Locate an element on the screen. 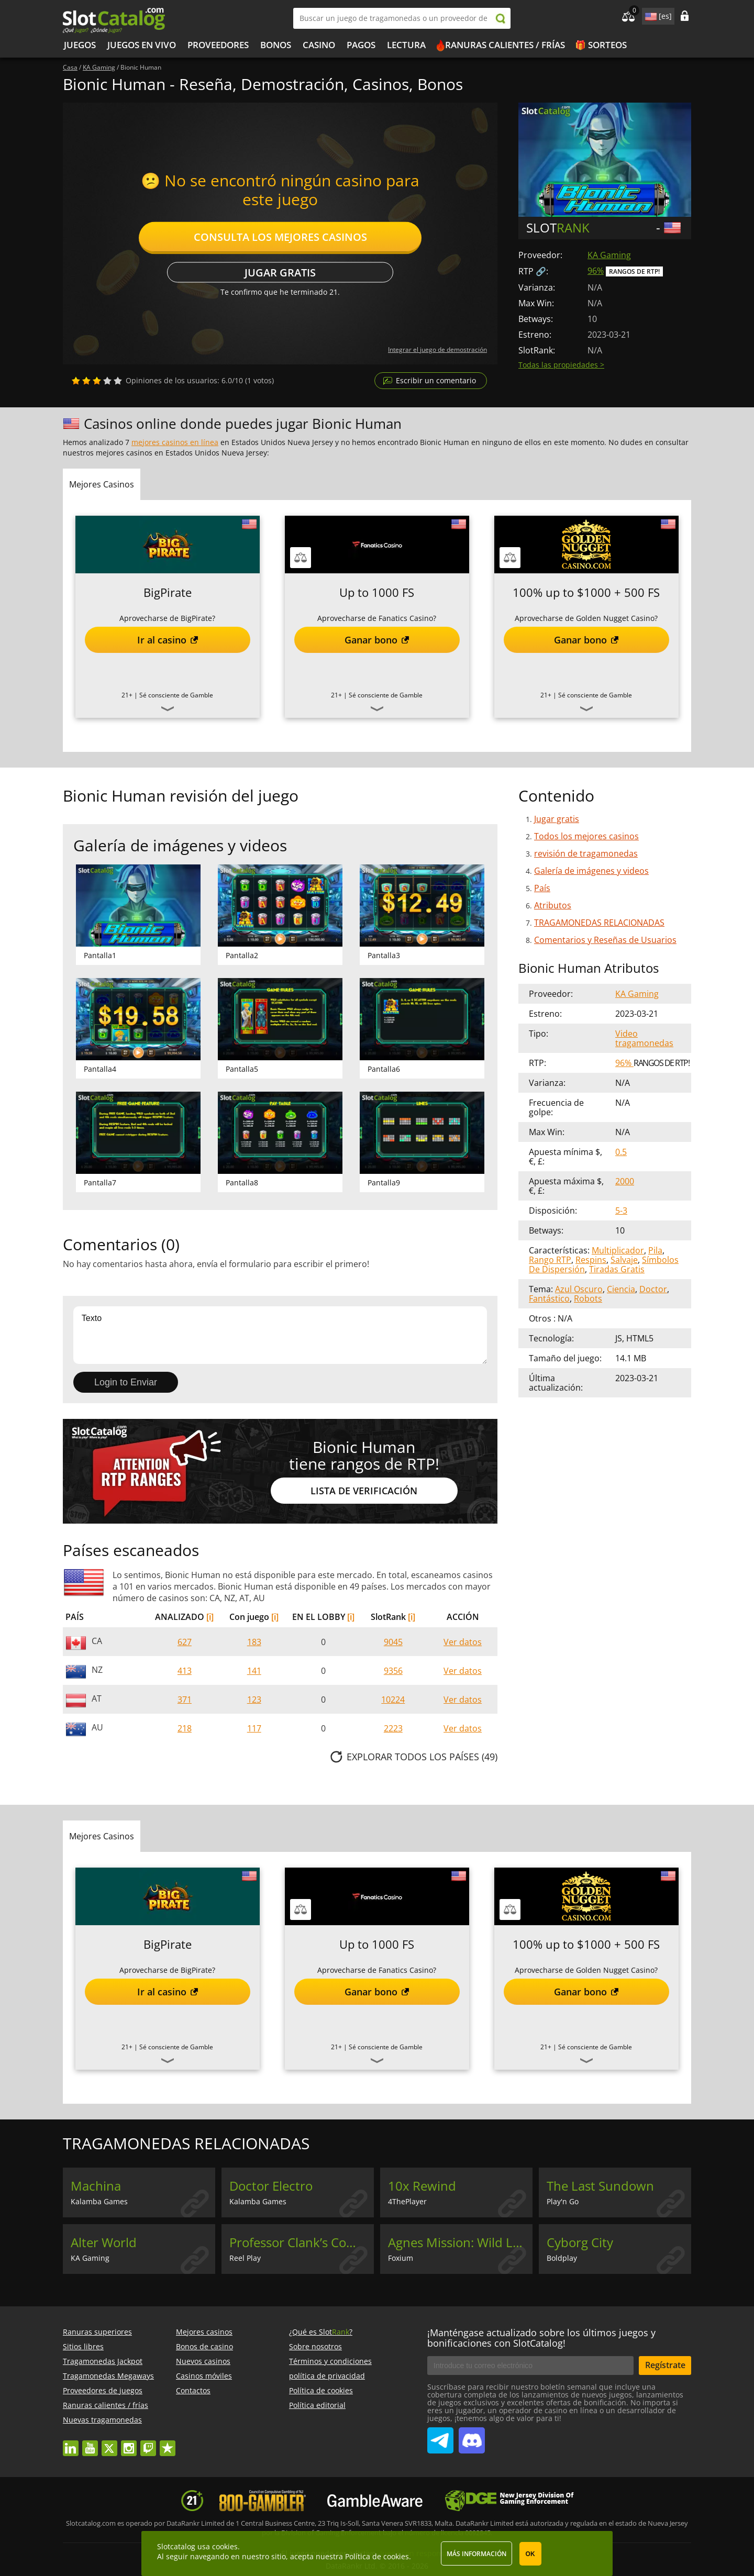 This screenshot has height=2576, width=754. SlotCatalog Discord is located at coordinates (472, 2436).